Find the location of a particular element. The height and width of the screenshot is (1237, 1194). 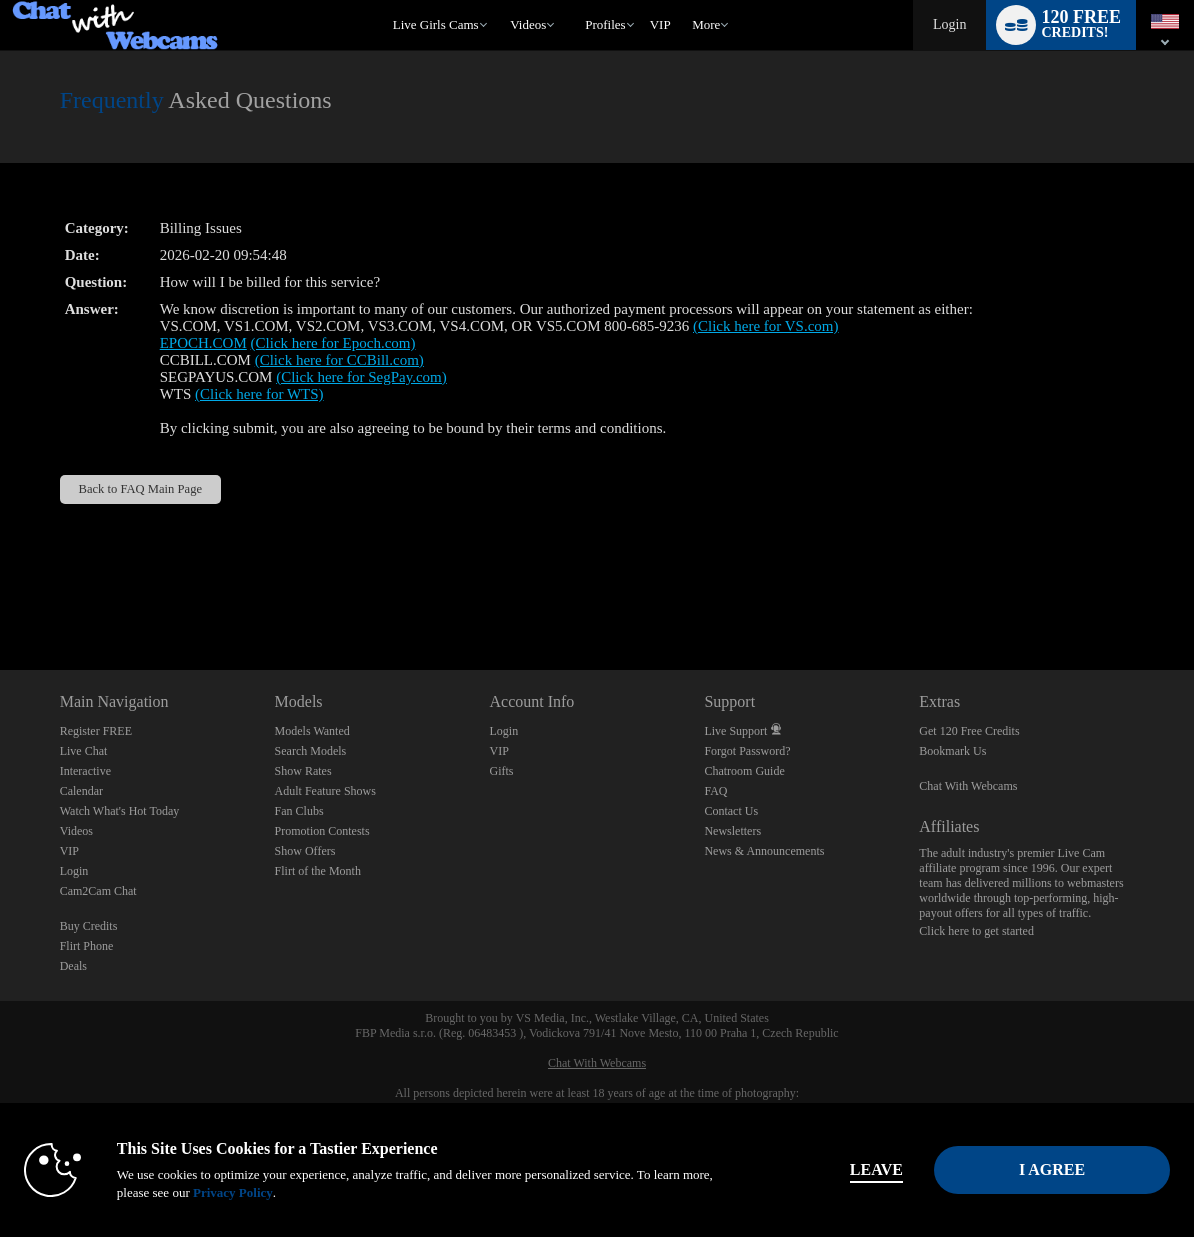

Chatroom Guide is located at coordinates (744, 771).